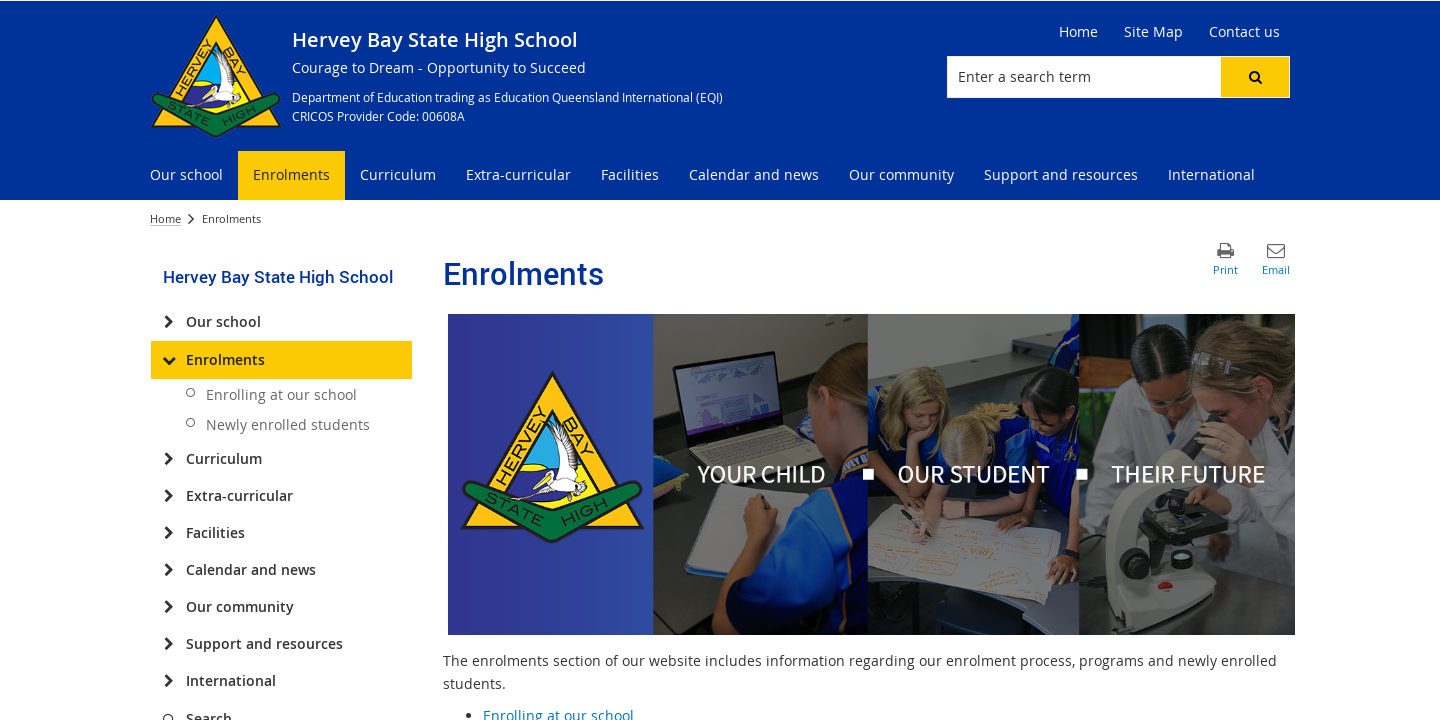 The height and width of the screenshot is (720, 1440). Describe the element at coordinates (186, 175) in the screenshot. I see `[menuitem]` at that location.